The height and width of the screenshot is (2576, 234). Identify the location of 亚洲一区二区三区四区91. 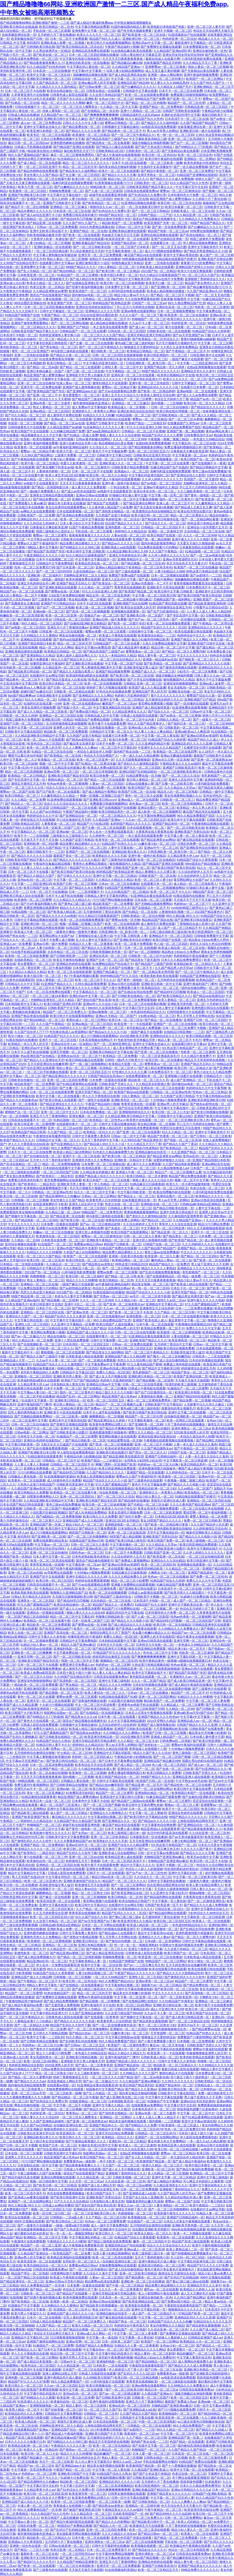
(77, 1496).